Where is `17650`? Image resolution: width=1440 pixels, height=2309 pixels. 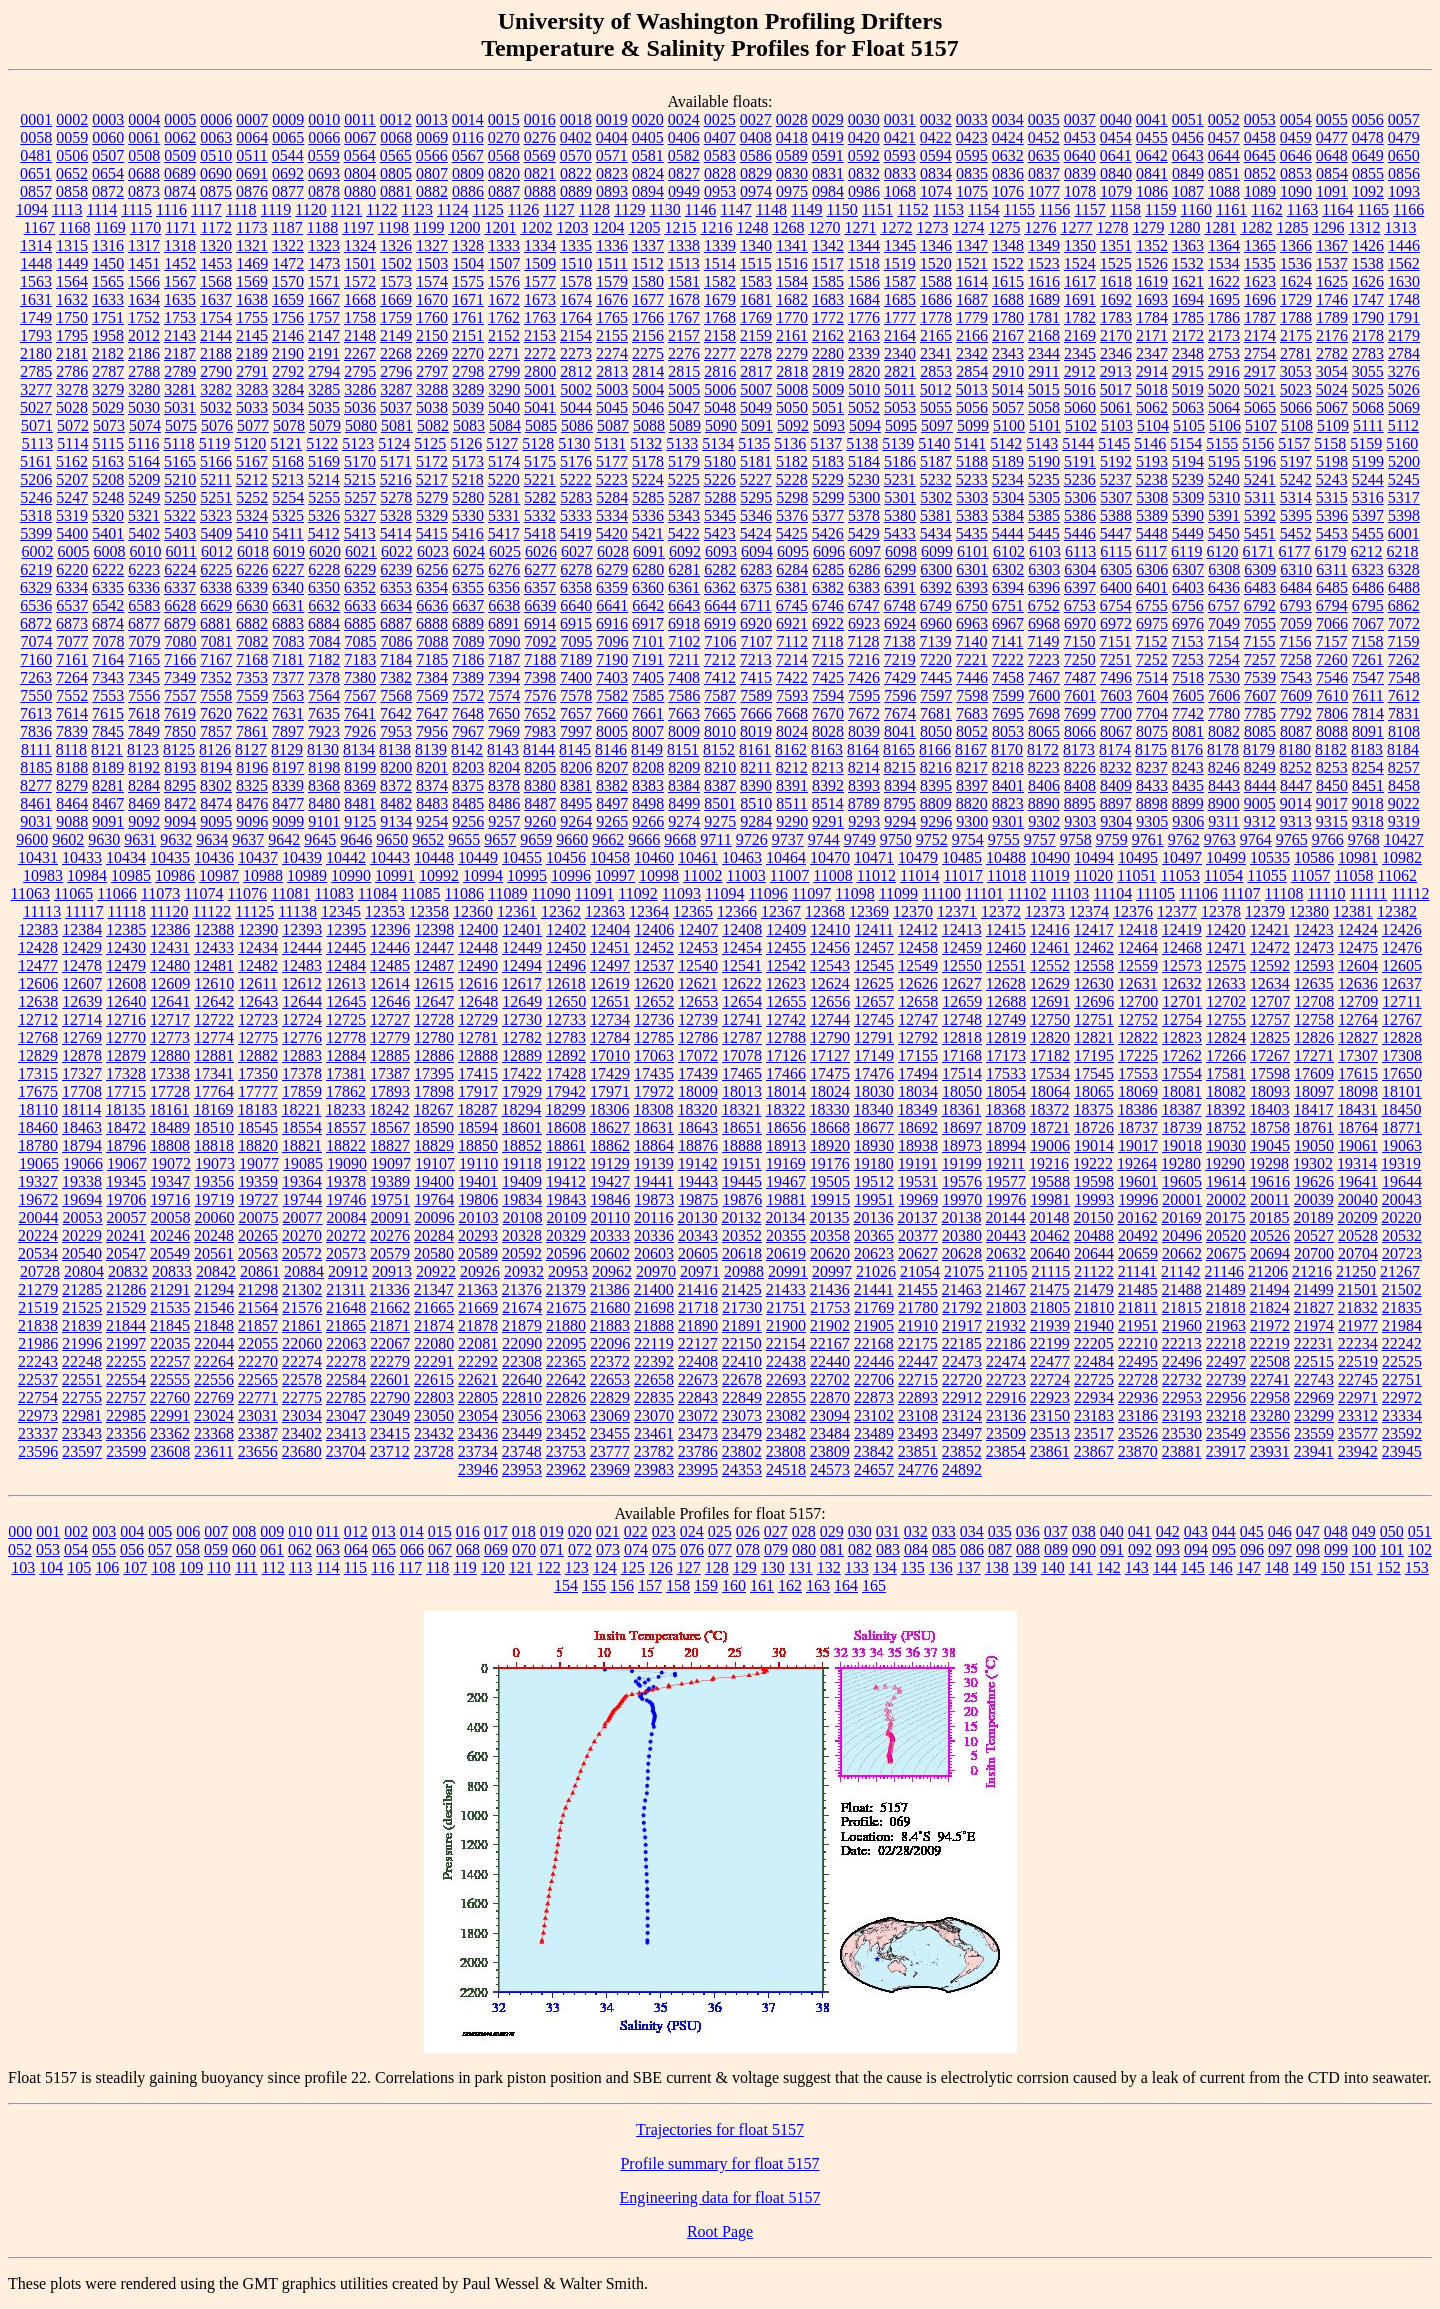
17650 is located at coordinates (1402, 1073).